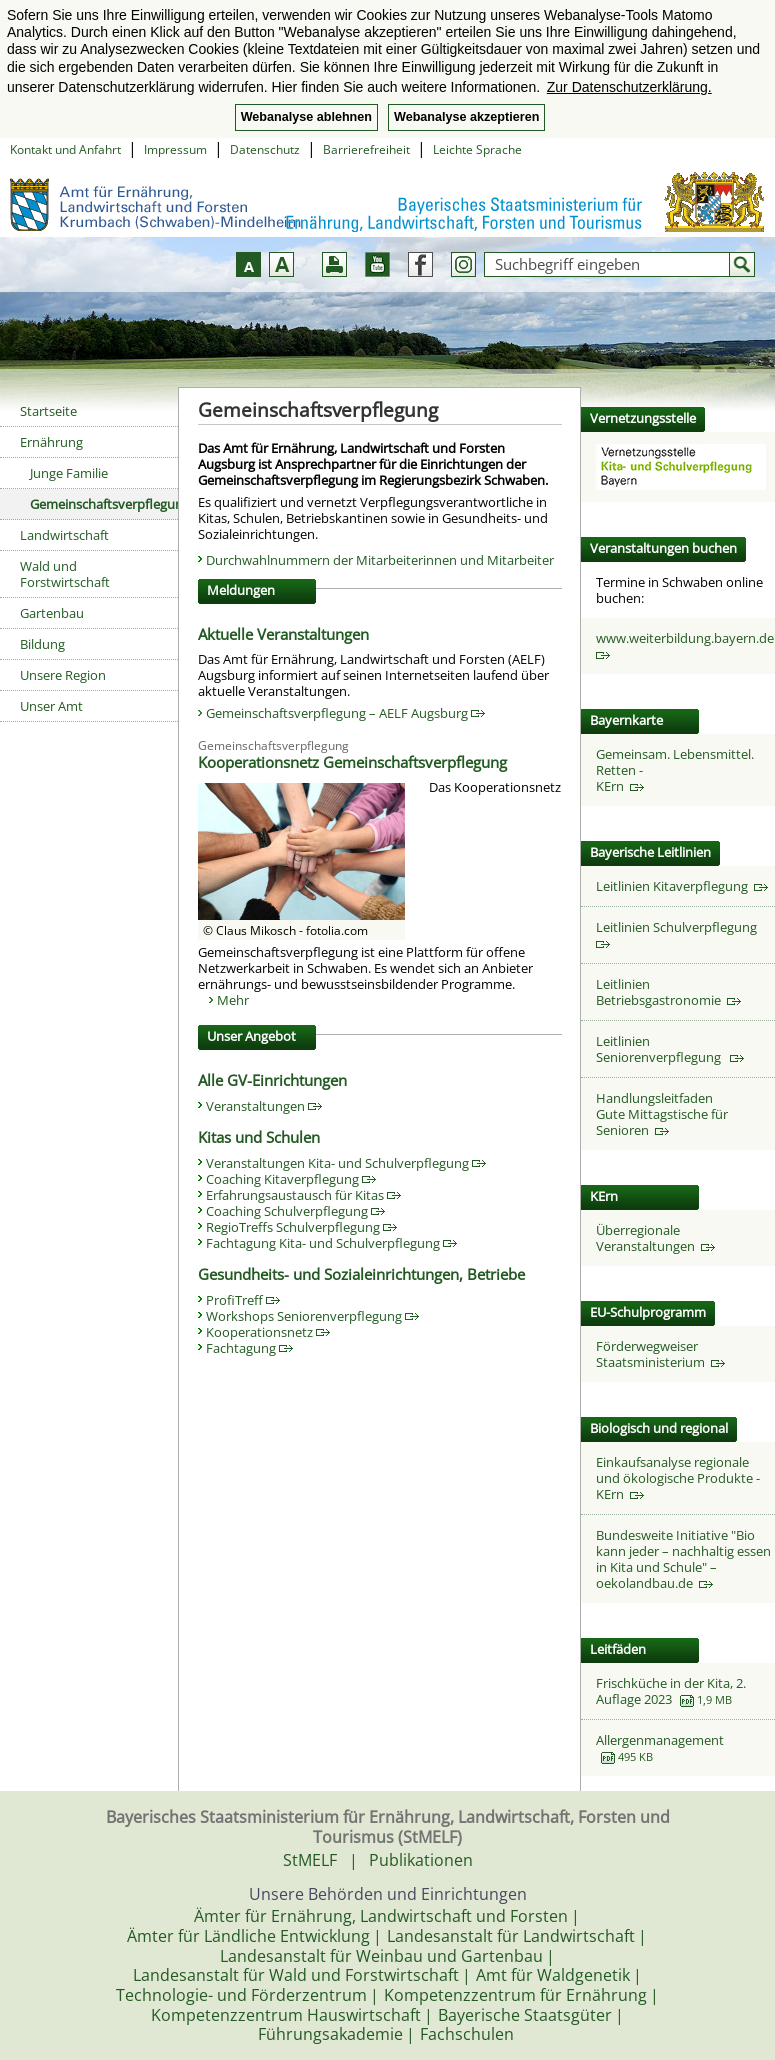 The height and width of the screenshot is (2060, 775). I want to click on HandlungsleitfadenGute Mittagstische für Senioren, so click(662, 1114).